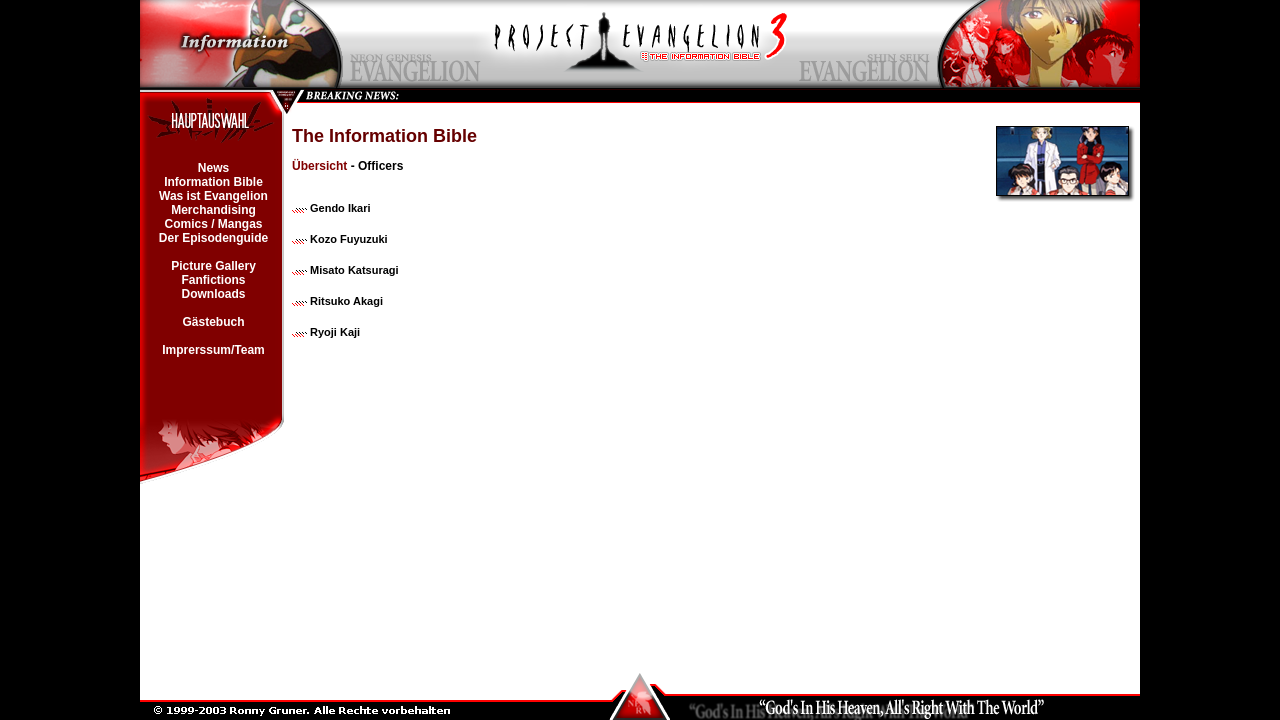 The height and width of the screenshot is (720, 1280). What do you see at coordinates (354, 270) in the screenshot?
I see `Misato Katsuragi` at bounding box center [354, 270].